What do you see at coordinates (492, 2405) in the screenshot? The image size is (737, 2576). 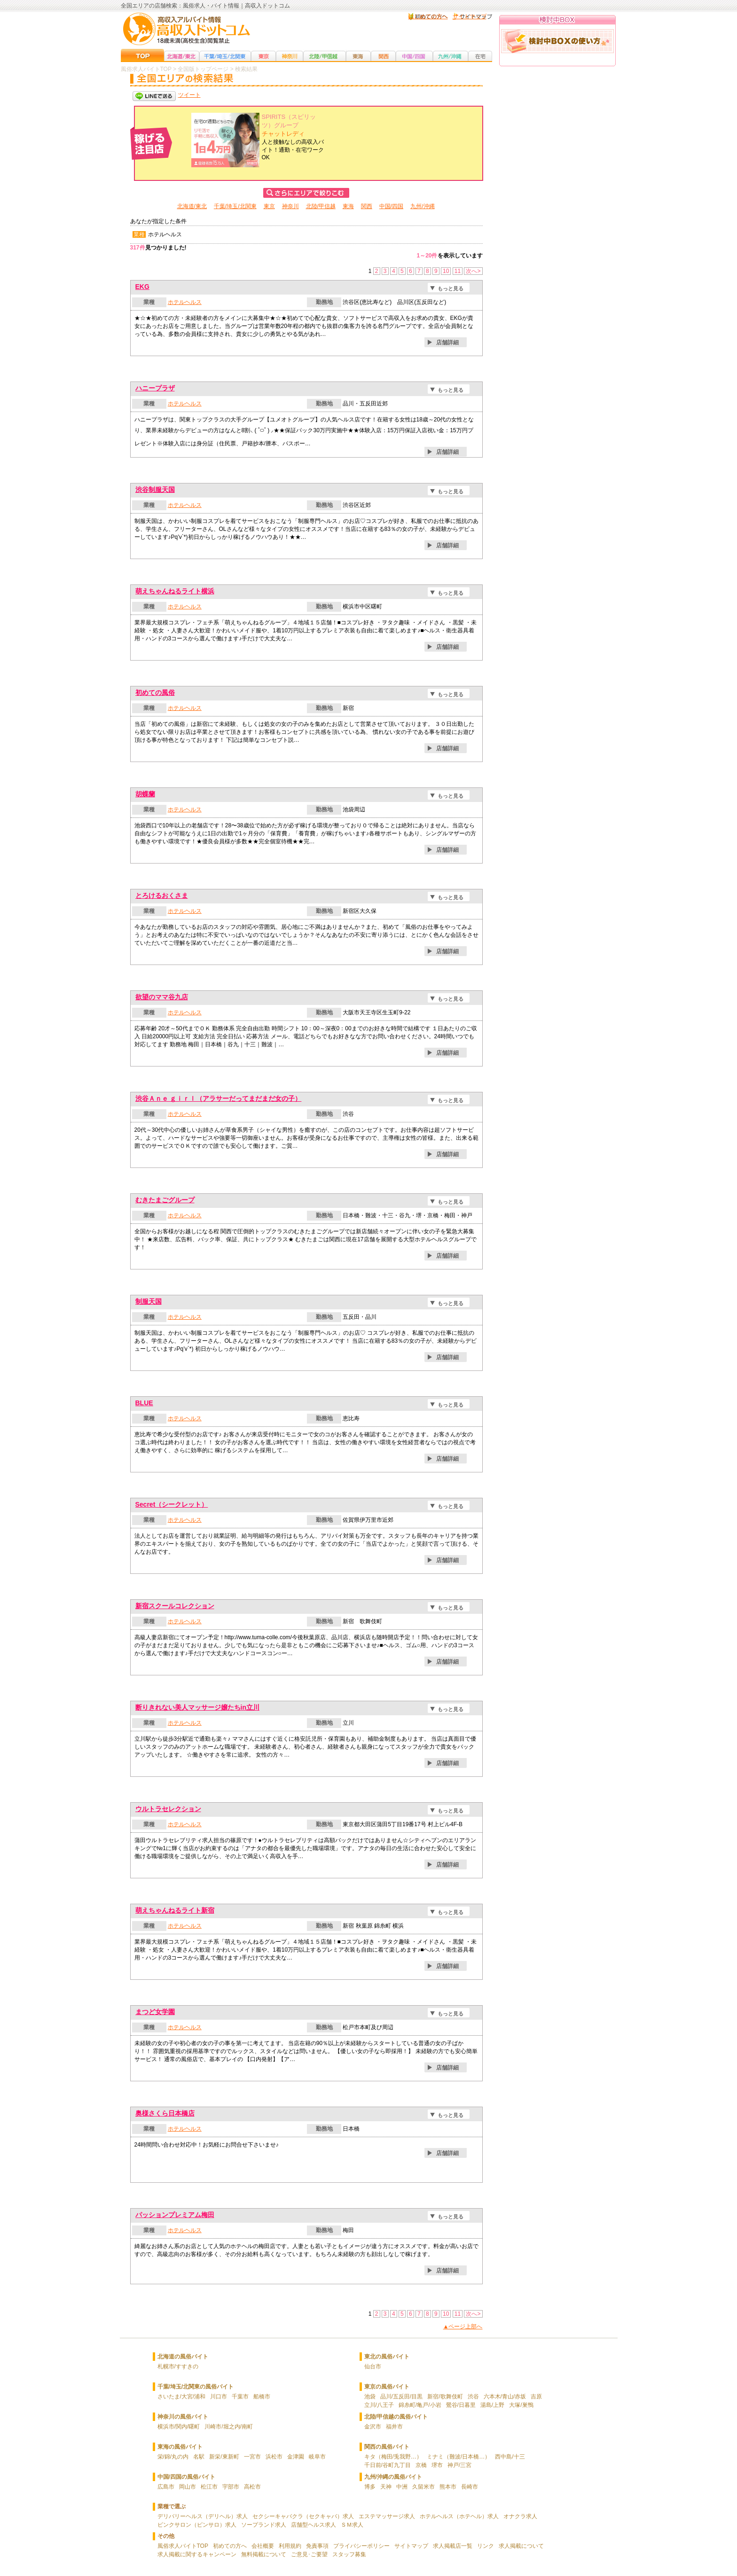 I see `湯島/上野` at bounding box center [492, 2405].